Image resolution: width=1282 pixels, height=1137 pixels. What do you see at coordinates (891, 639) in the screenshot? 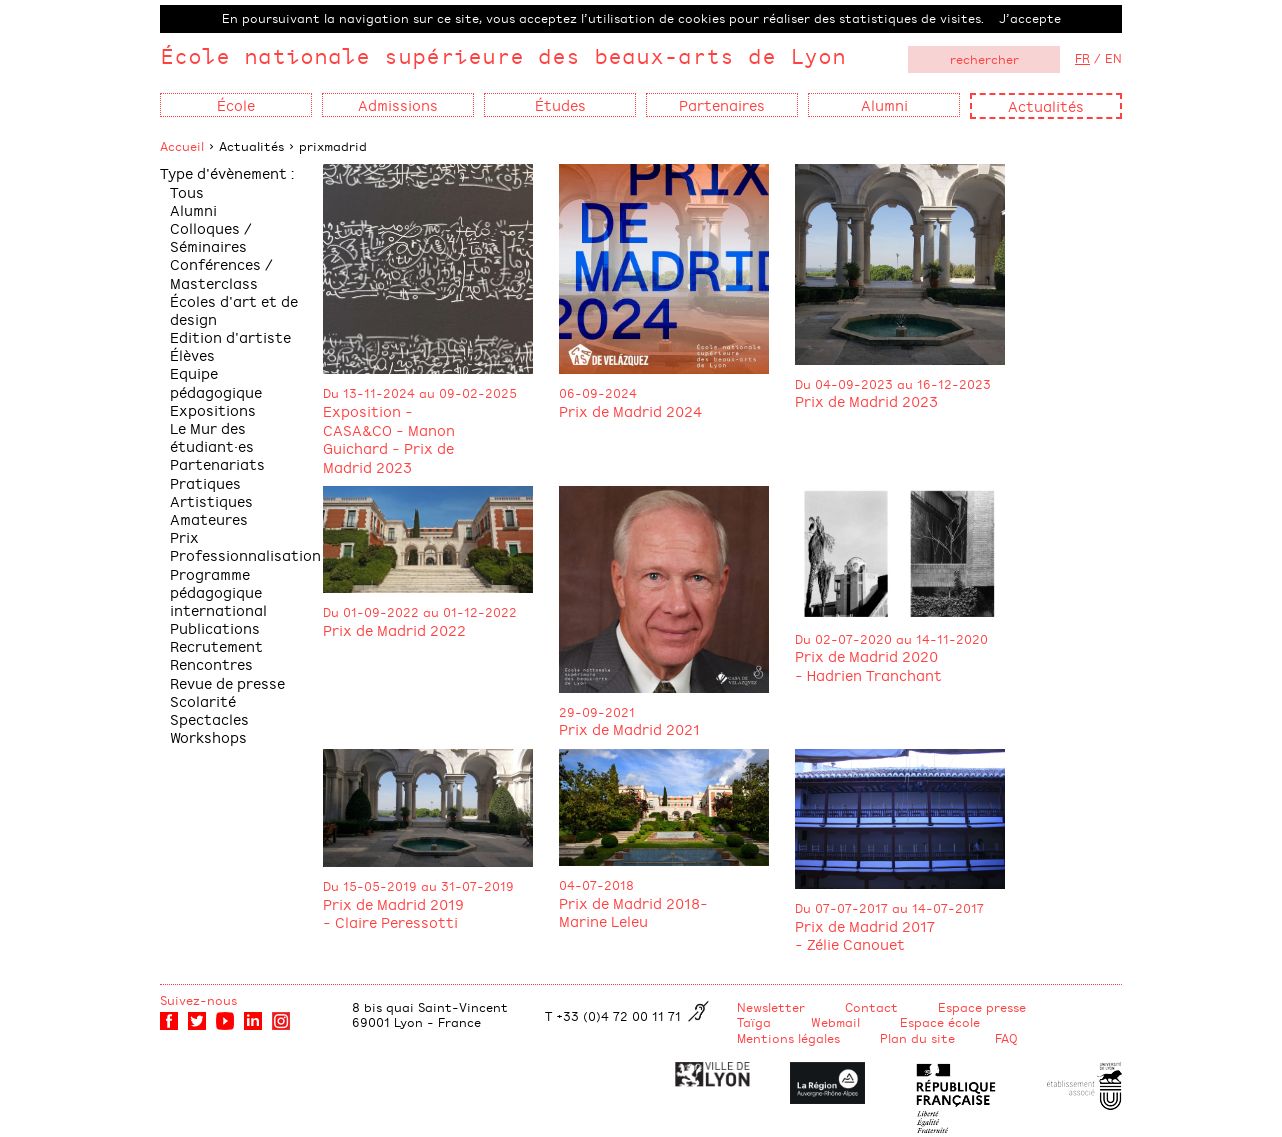
I see `Du 02-07-2020 au 14-11-2020` at bounding box center [891, 639].